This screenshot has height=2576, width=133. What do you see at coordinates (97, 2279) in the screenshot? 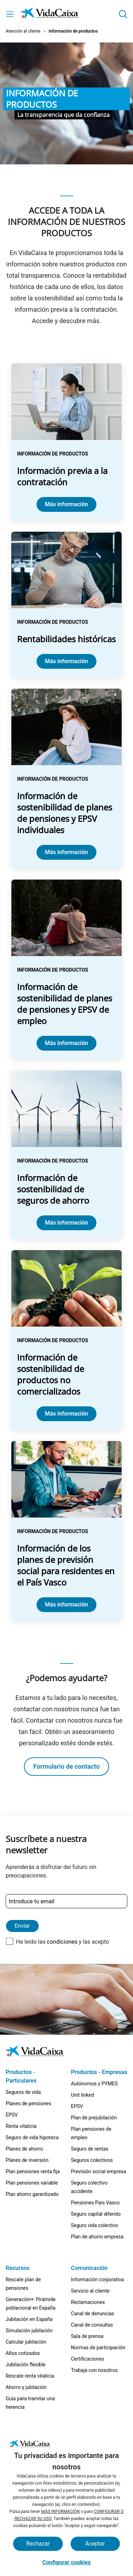
I see `Información corporativa` at bounding box center [97, 2279].